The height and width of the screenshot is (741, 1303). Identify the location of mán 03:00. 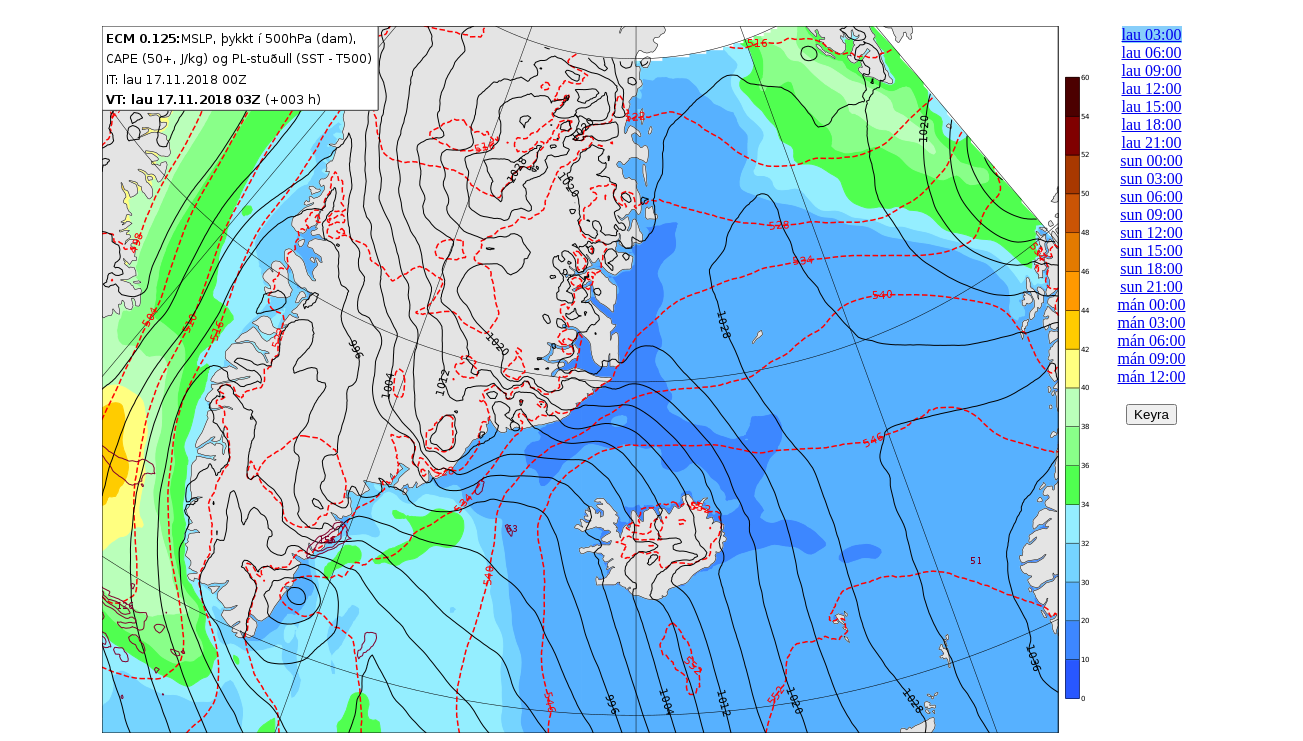
(1152, 322).